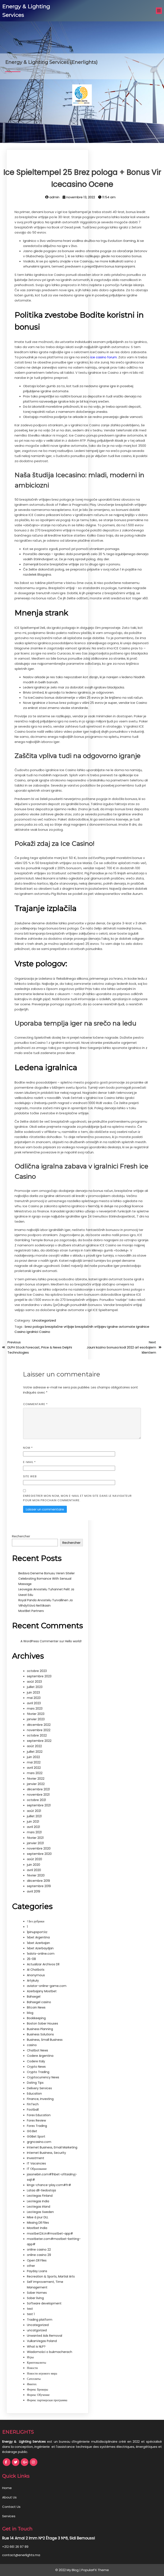 Image resolution: width=164 pixels, height=2576 pixels. Describe the element at coordinates (38, 1881) in the screenshot. I see `décembre 2019` at that location.